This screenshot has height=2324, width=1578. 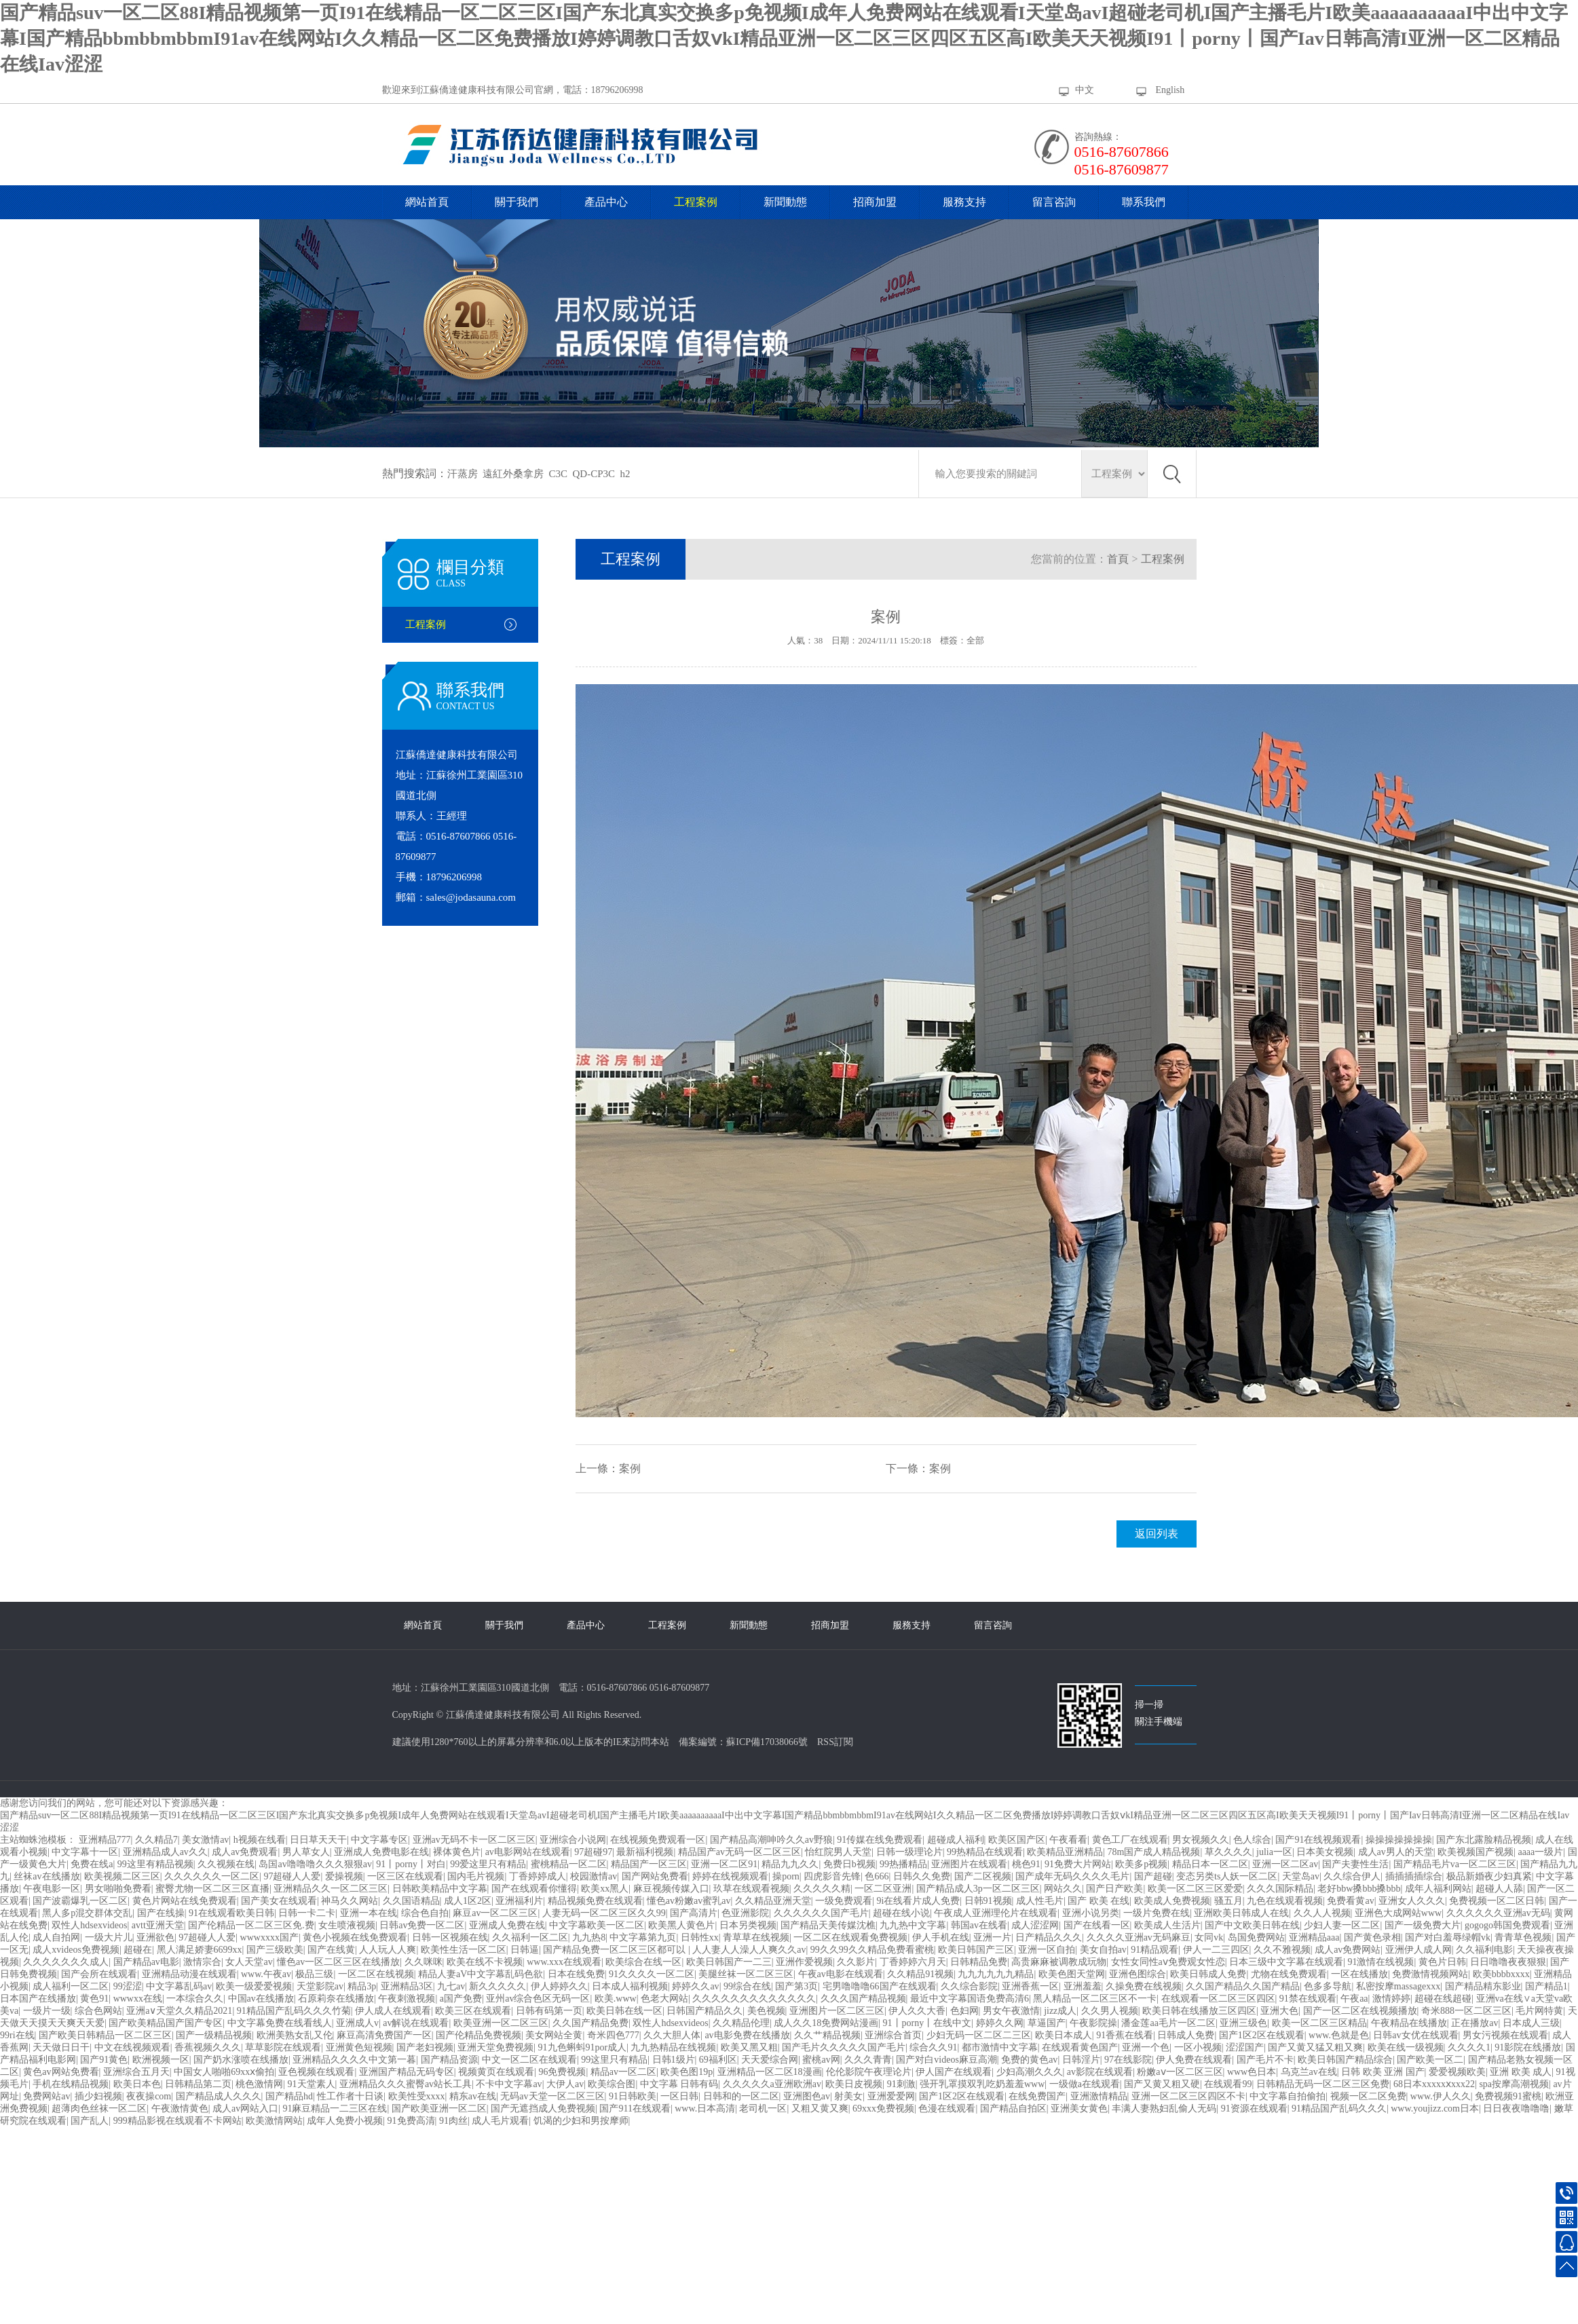 What do you see at coordinates (411, 1901) in the screenshot?
I see `久久国语精品` at bounding box center [411, 1901].